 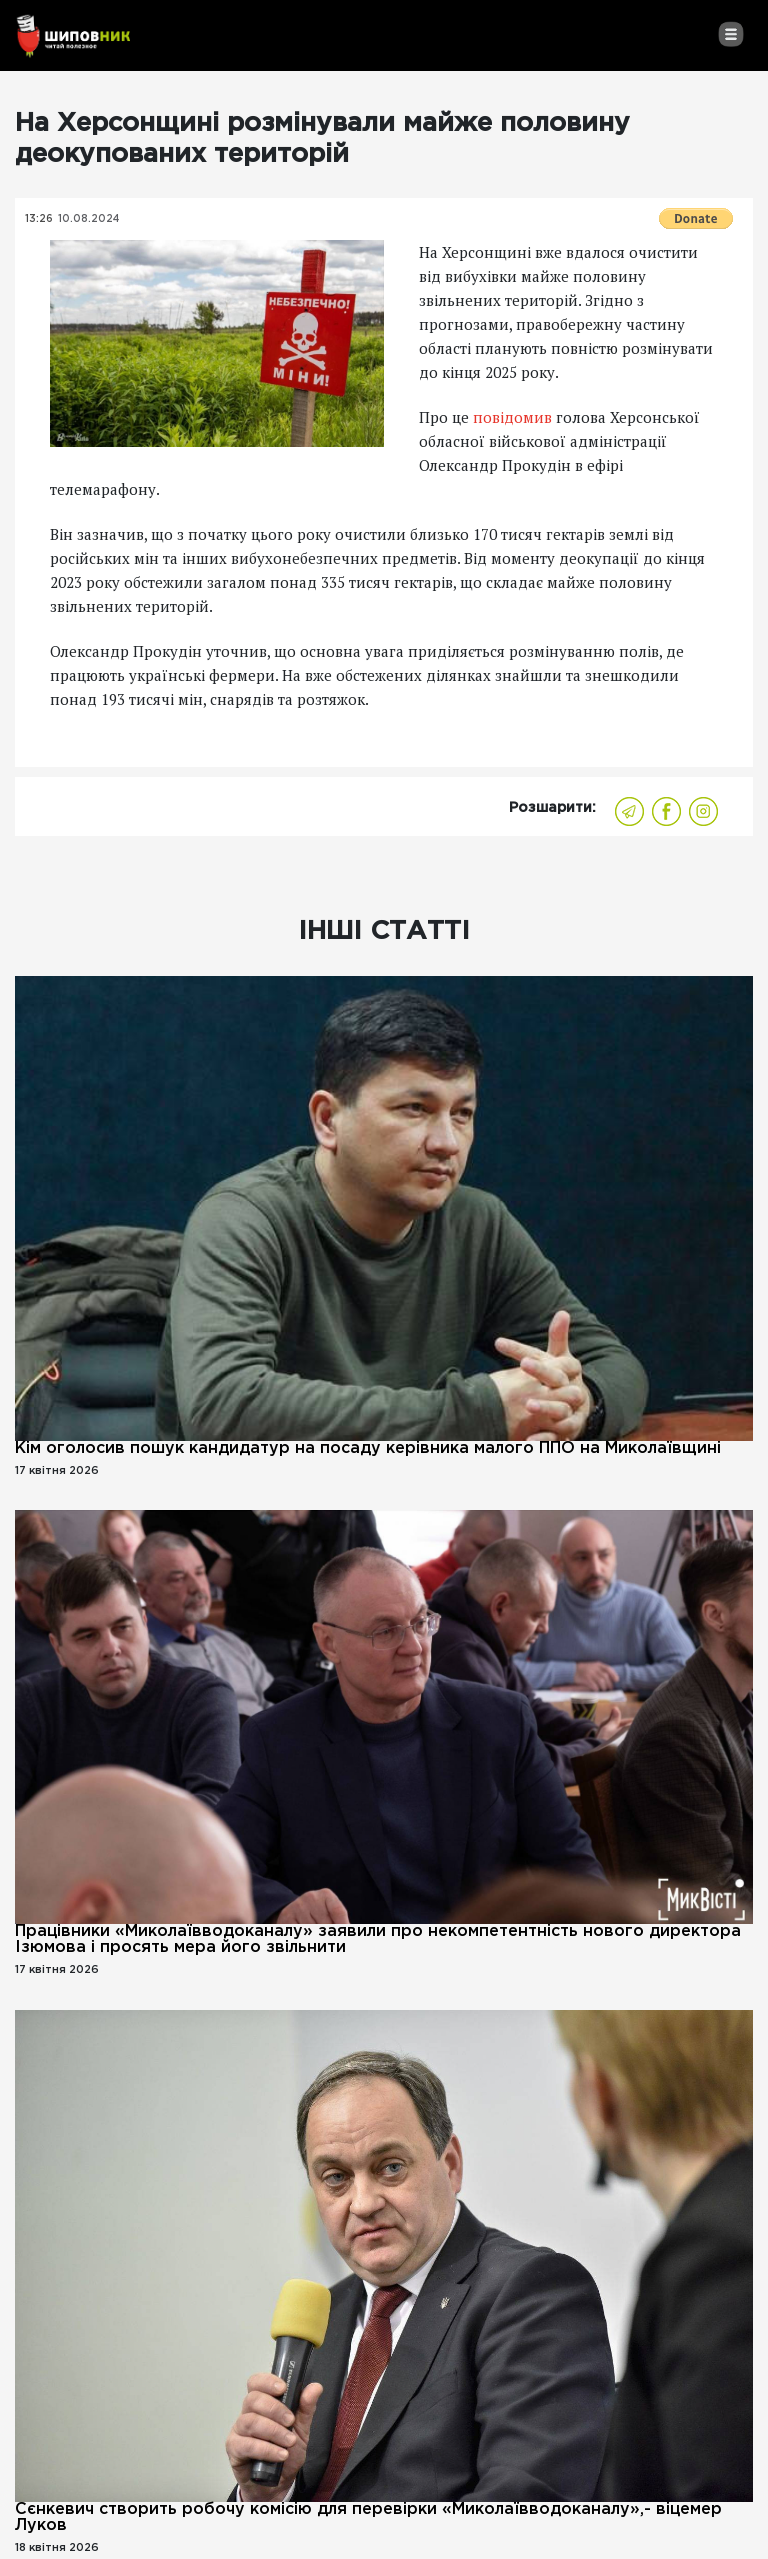 What do you see at coordinates (378, 1939) in the screenshot?
I see `Працівники «Миколаївводоканалу» заявили про некомпетентність нового директора Ізюмова і просять мера його звільнити` at bounding box center [378, 1939].